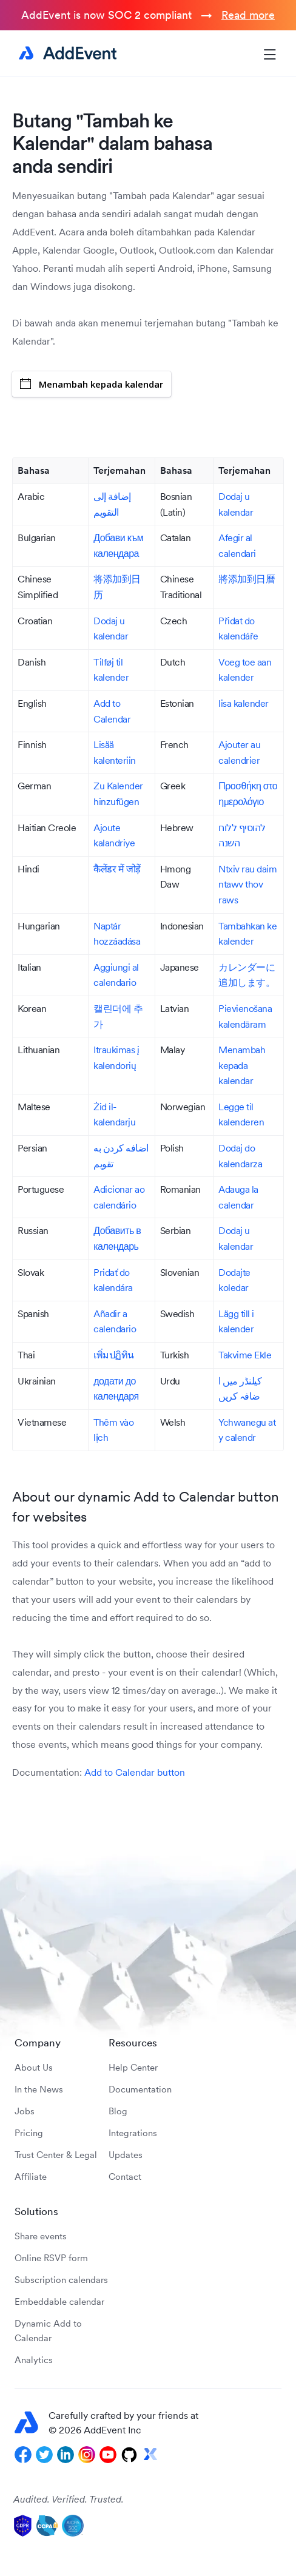 This screenshot has height=2576, width=296. I want to click on Analytics, so click(34, 2359).